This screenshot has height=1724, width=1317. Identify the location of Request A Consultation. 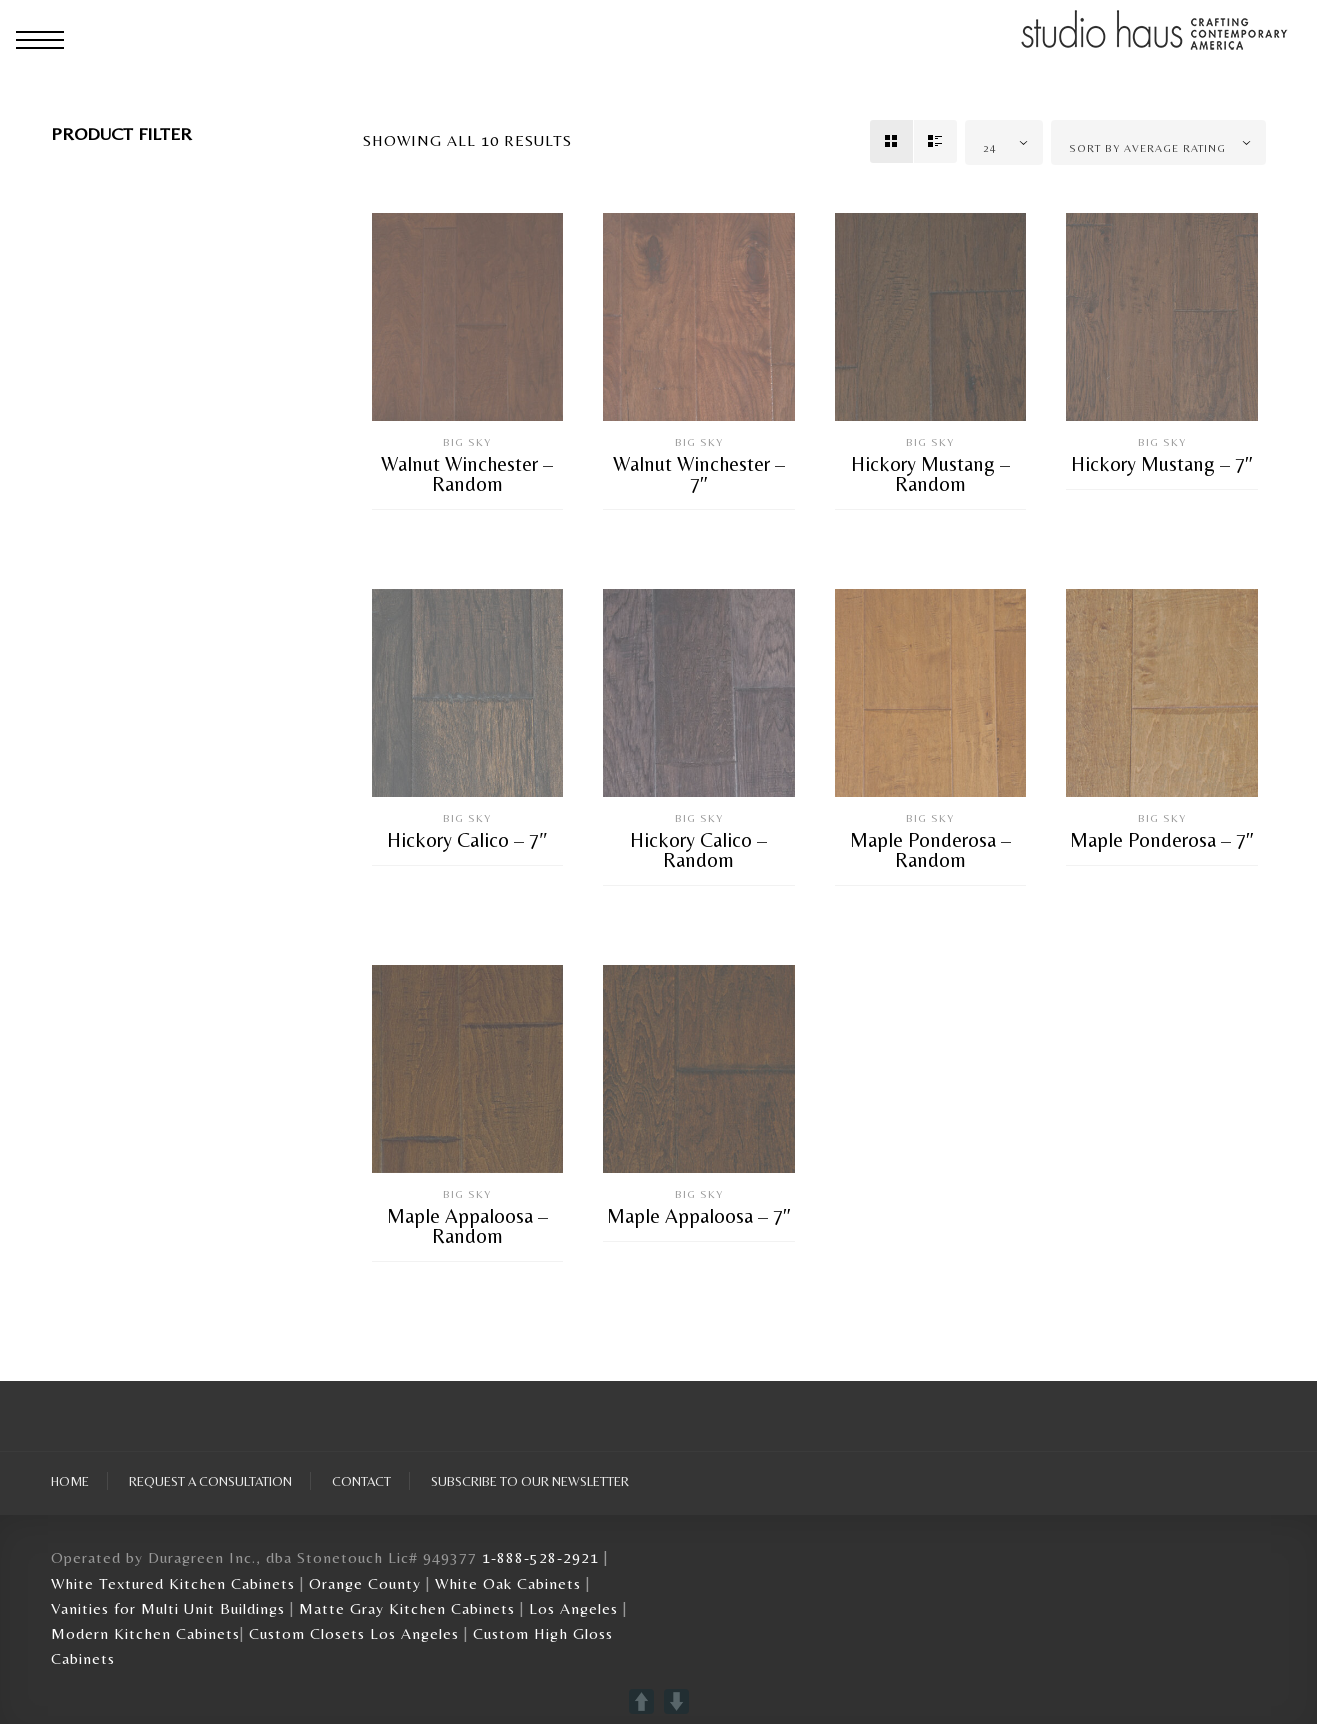
(210, 1481).